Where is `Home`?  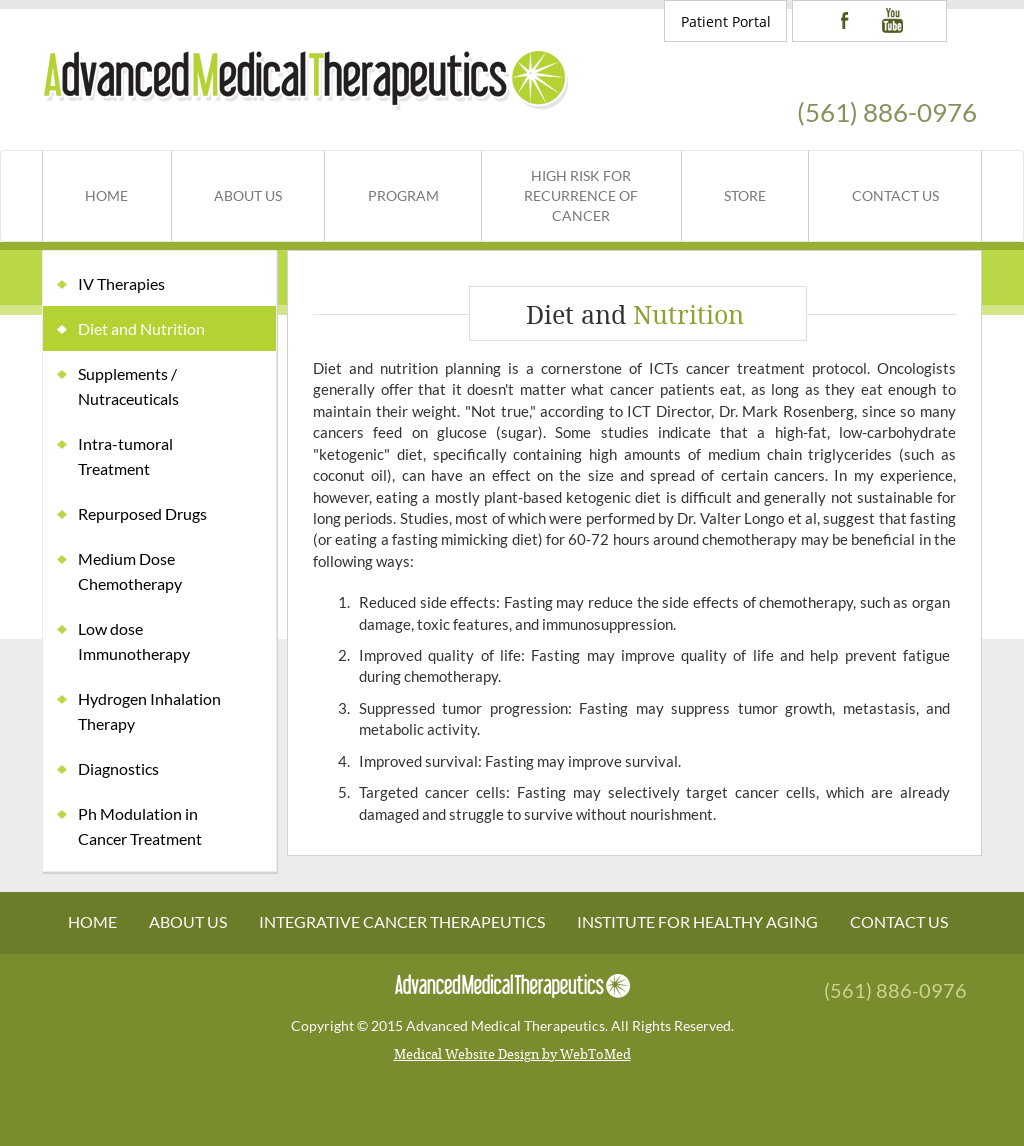
Home is located at coordinates (106, 195).